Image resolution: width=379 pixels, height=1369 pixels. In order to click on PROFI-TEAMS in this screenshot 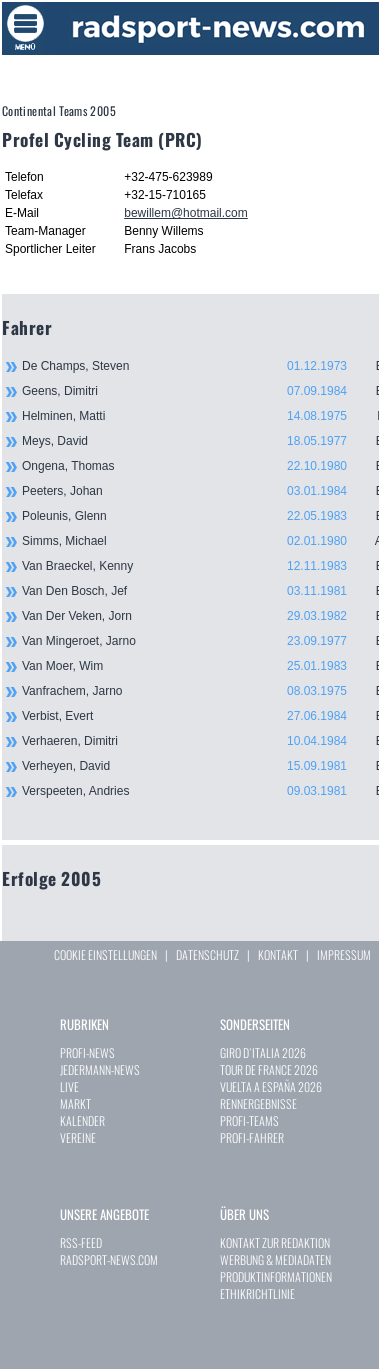, I will do `click(249, 1120)`.